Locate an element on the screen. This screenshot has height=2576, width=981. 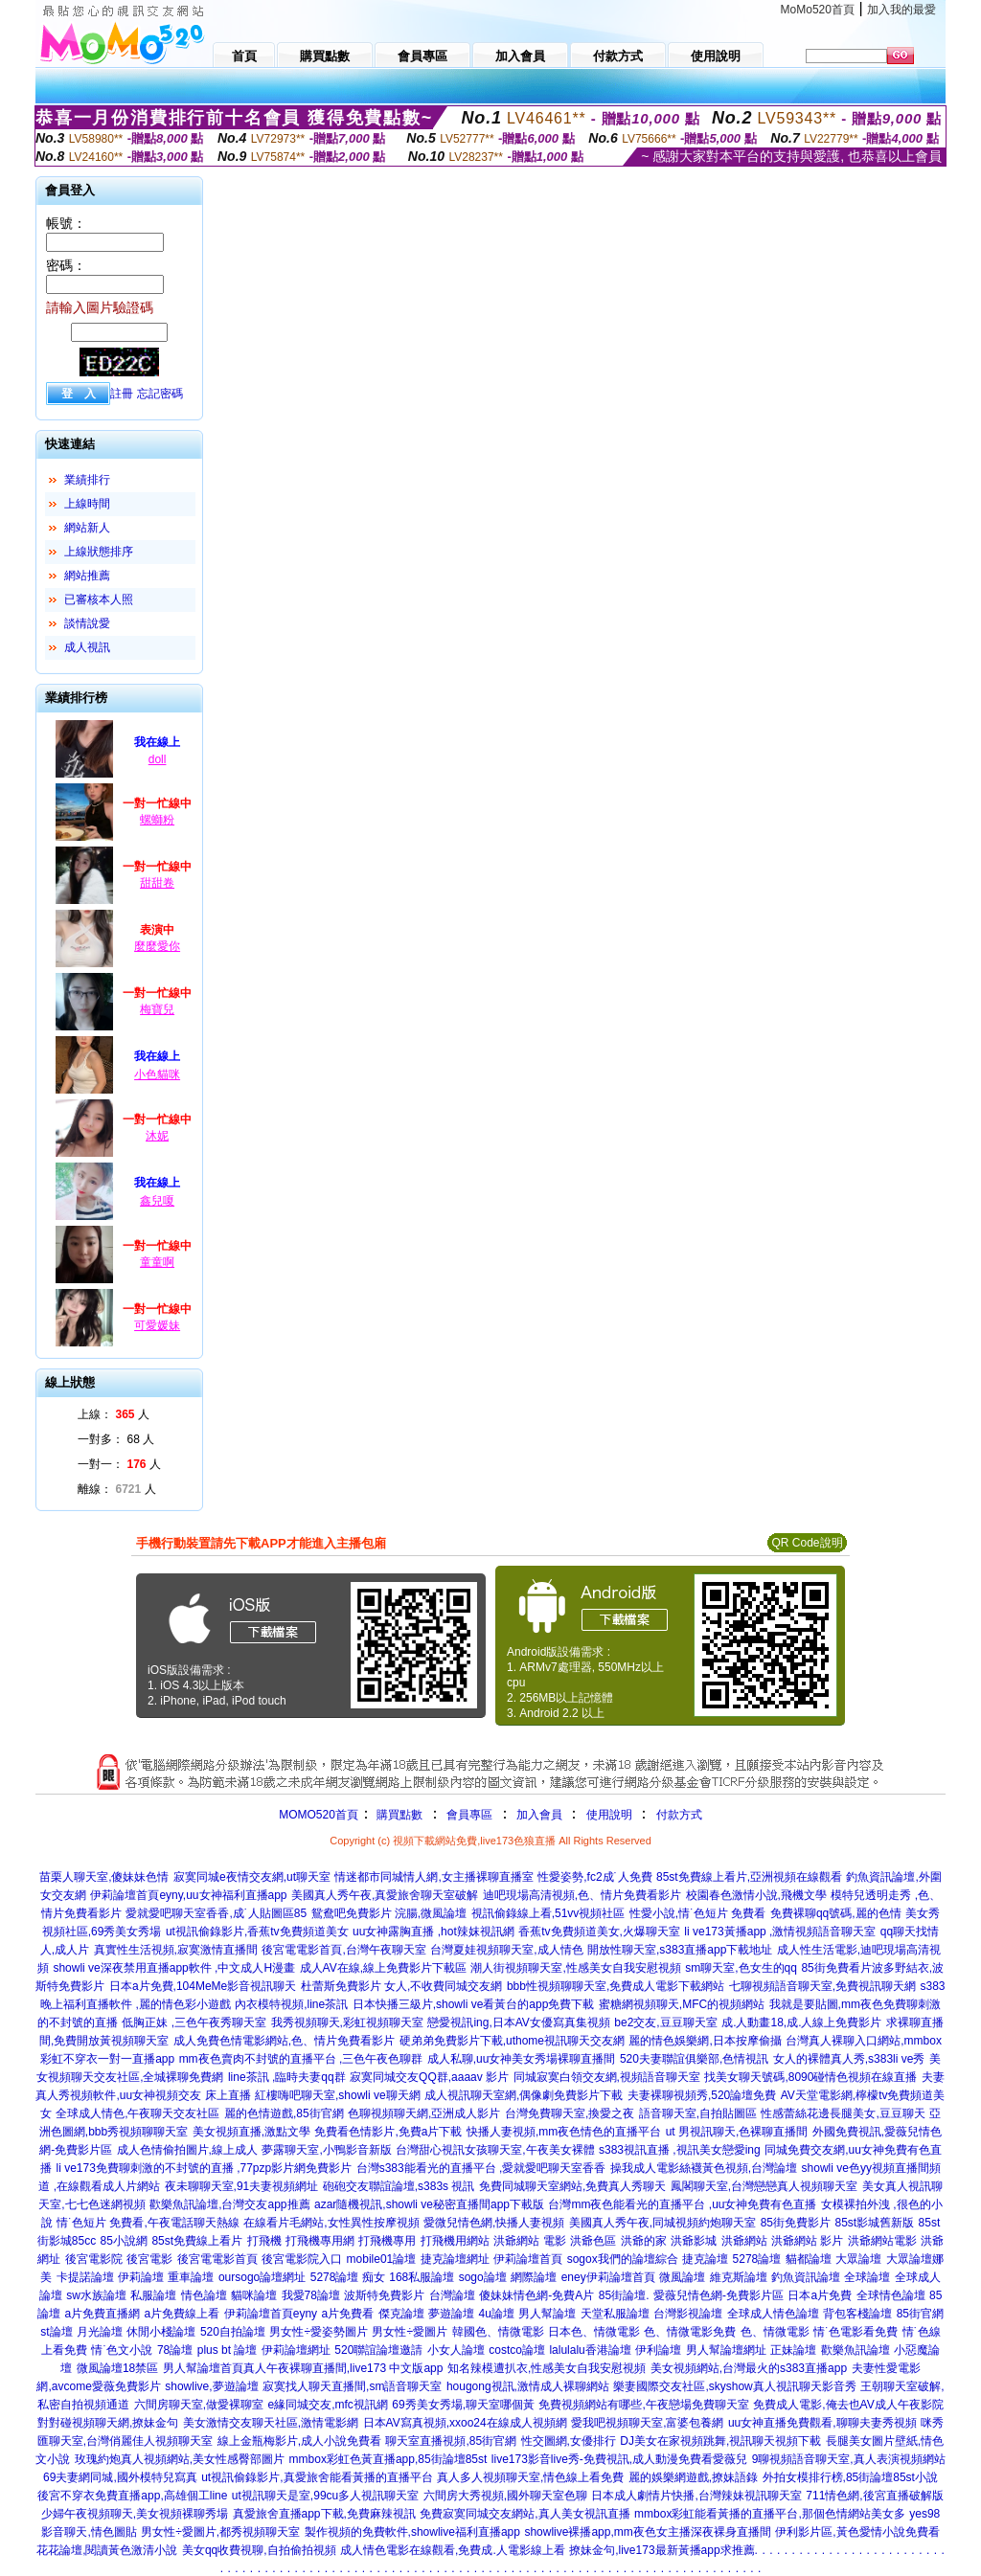
洪爺網站 影片 is located at coordinates (807, 2241).